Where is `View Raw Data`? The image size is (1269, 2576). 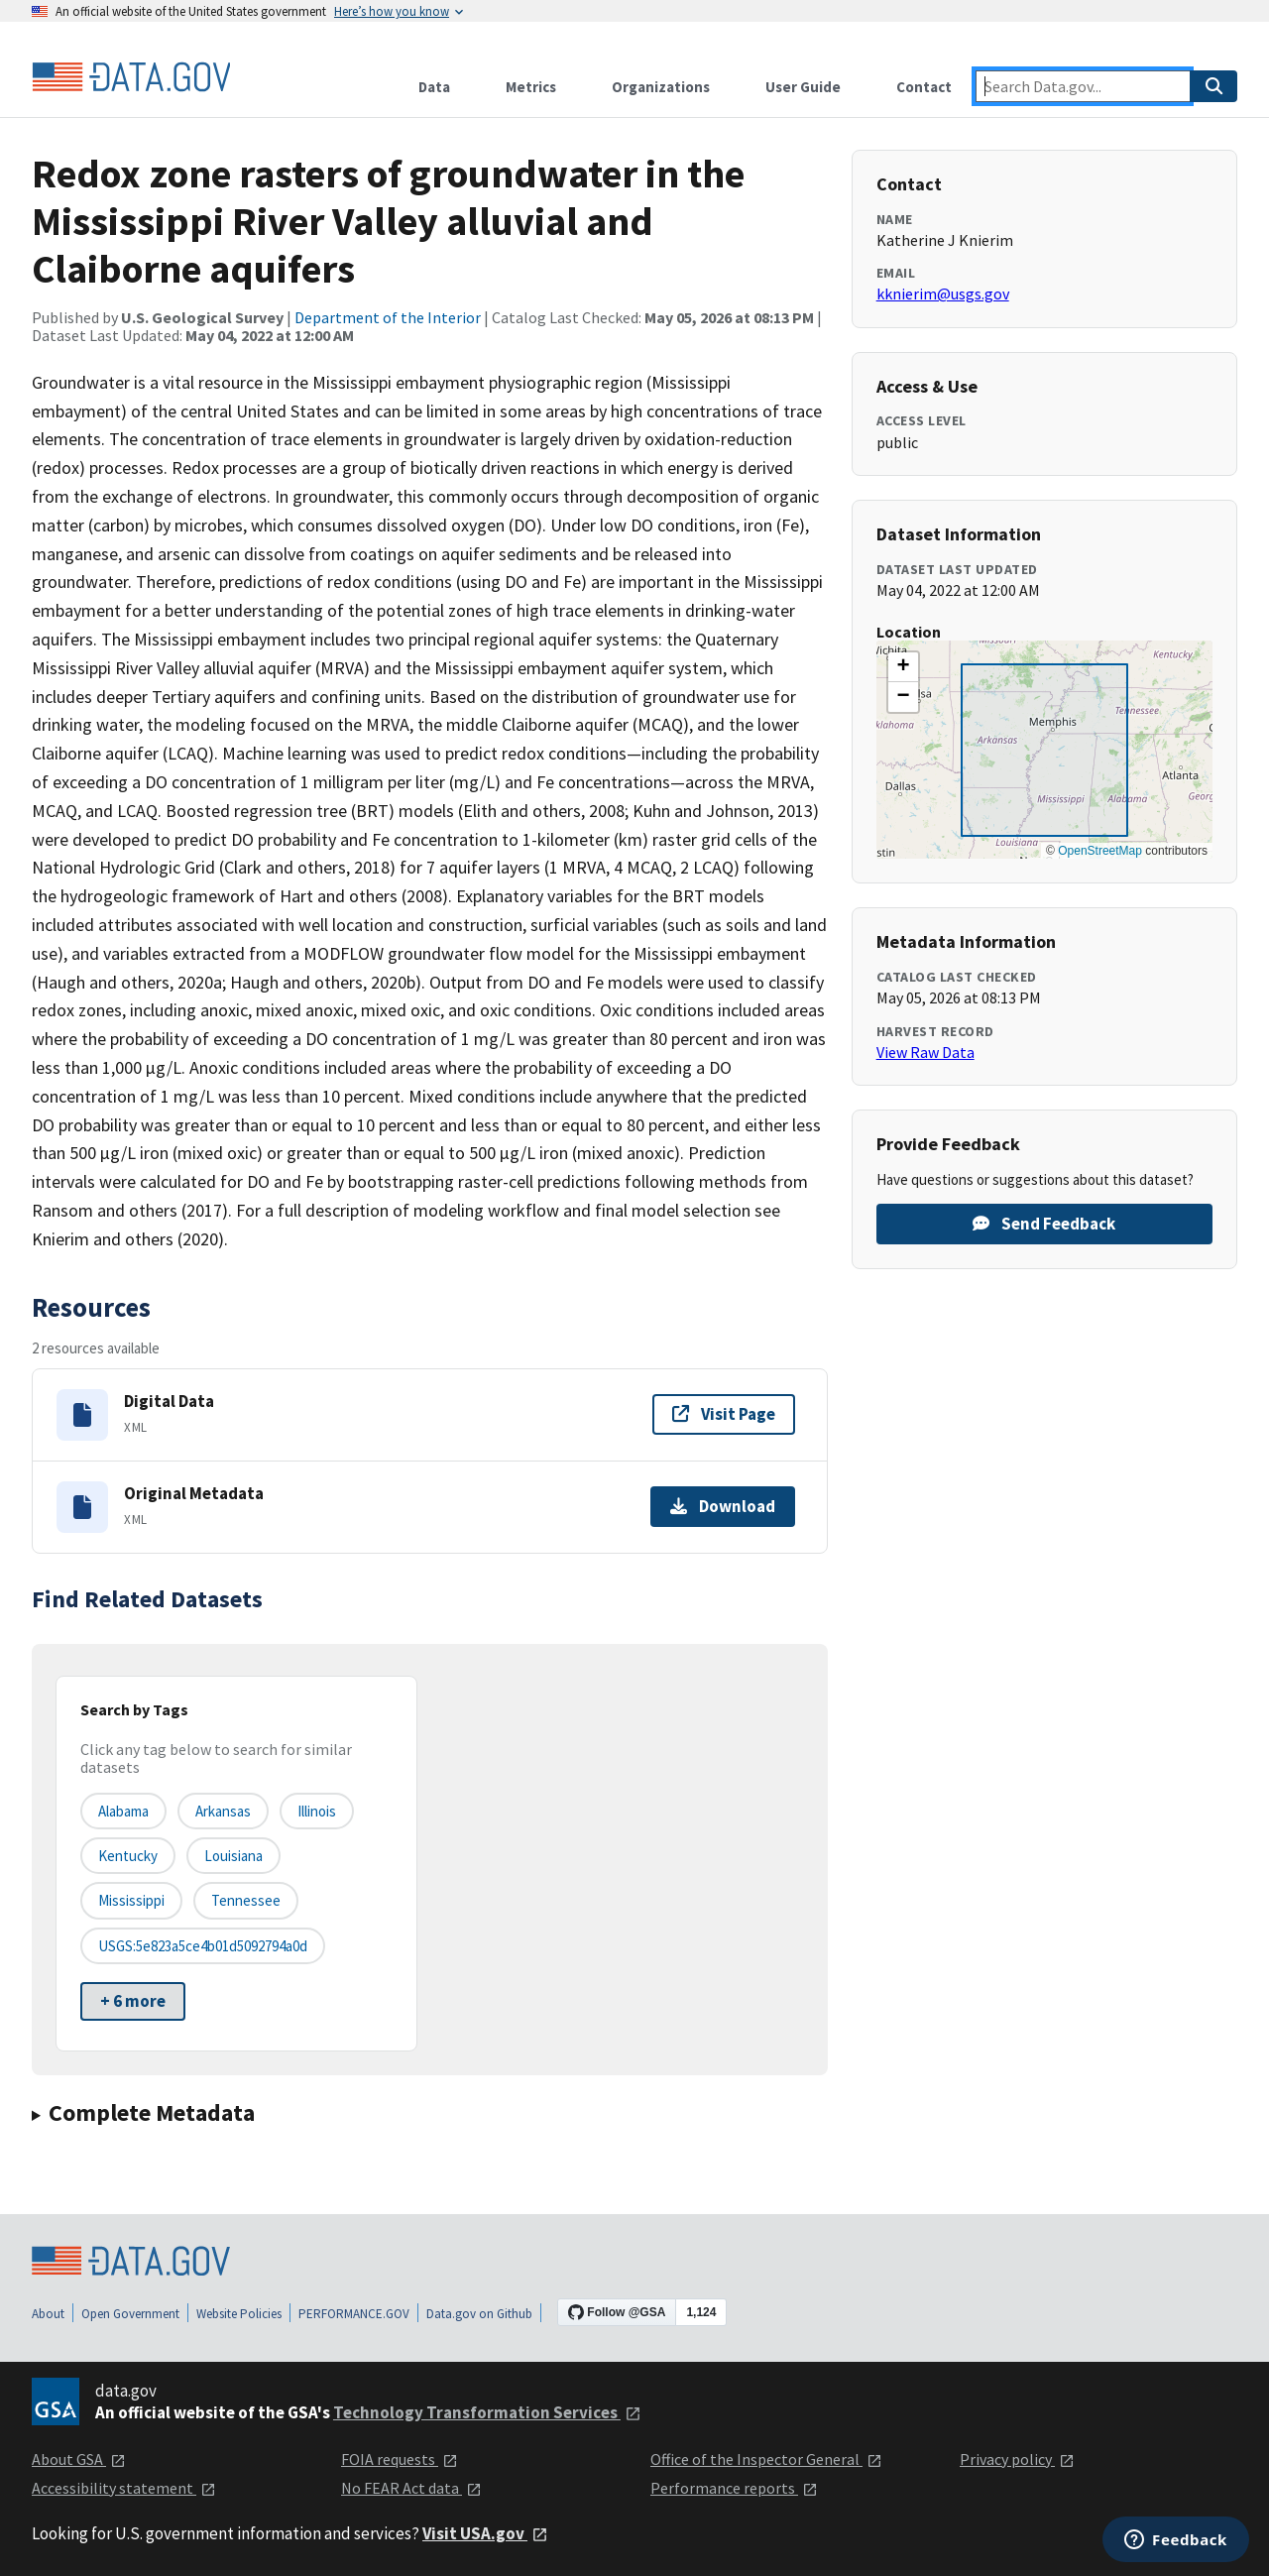 View Raw Data is located at coordinates (925, 1052).